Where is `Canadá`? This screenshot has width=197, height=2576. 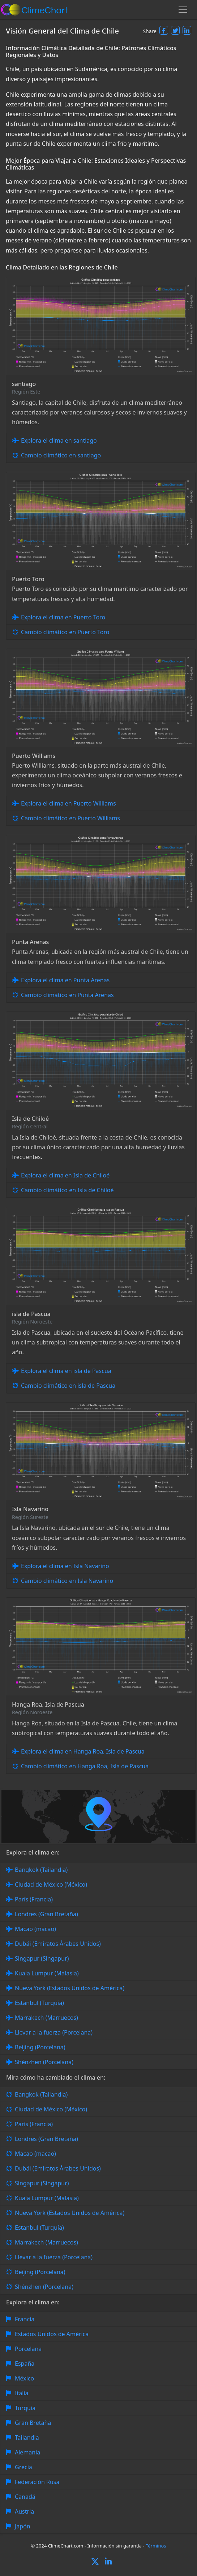
Canadá is located at coordinates (25, 2497).